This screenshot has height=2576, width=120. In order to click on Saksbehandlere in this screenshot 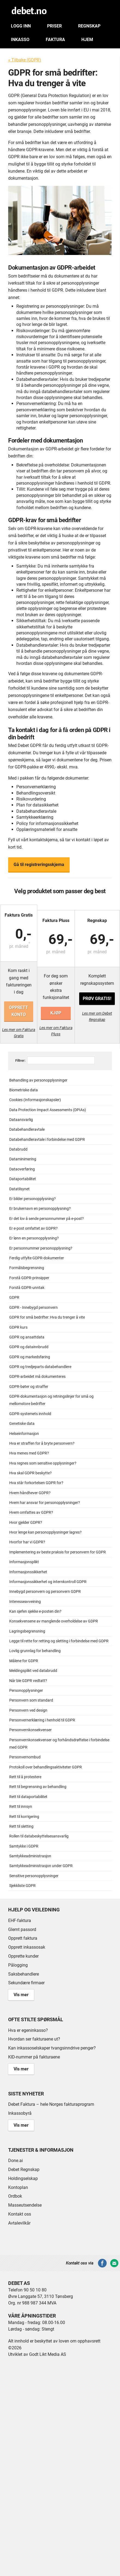, I will do `click(23, 1974)`.